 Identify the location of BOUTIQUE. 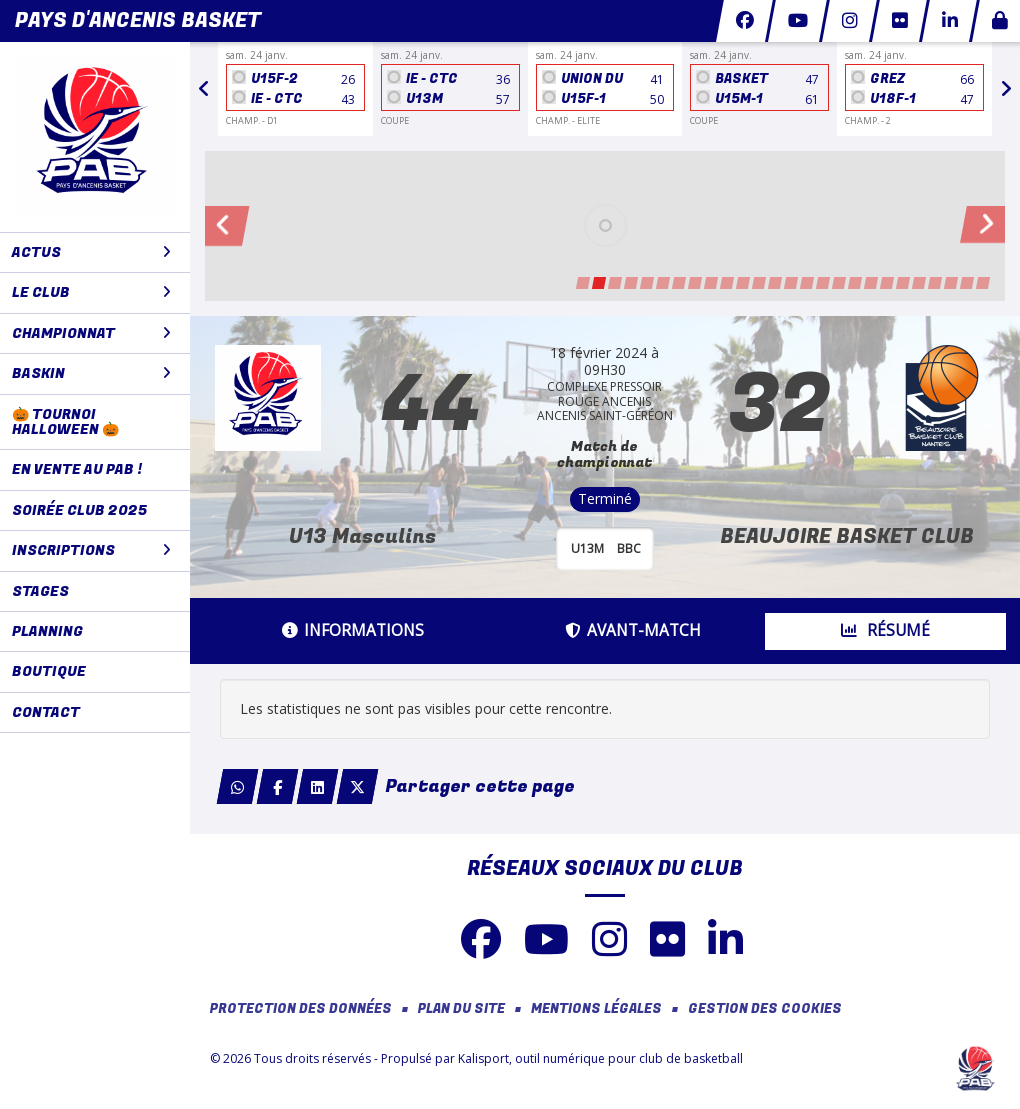
(49, 671).